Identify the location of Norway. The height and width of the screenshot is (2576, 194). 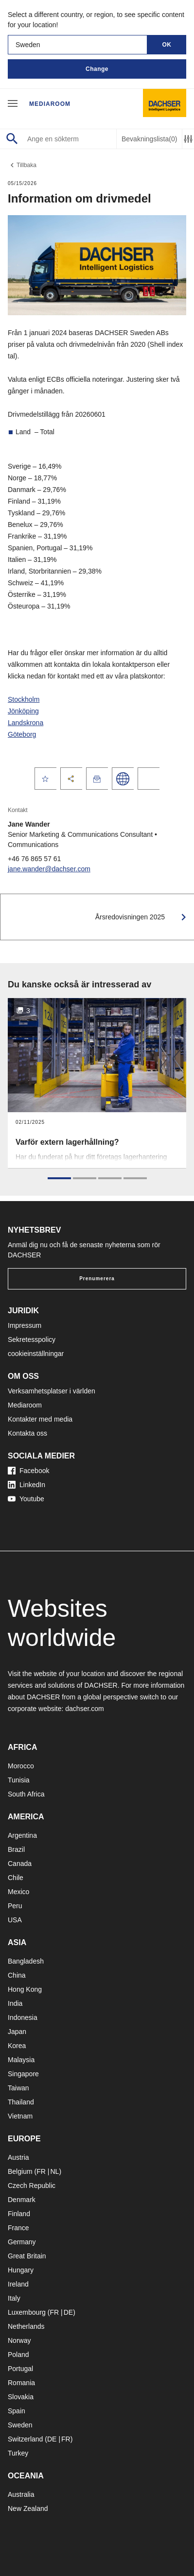
(19, 2340).